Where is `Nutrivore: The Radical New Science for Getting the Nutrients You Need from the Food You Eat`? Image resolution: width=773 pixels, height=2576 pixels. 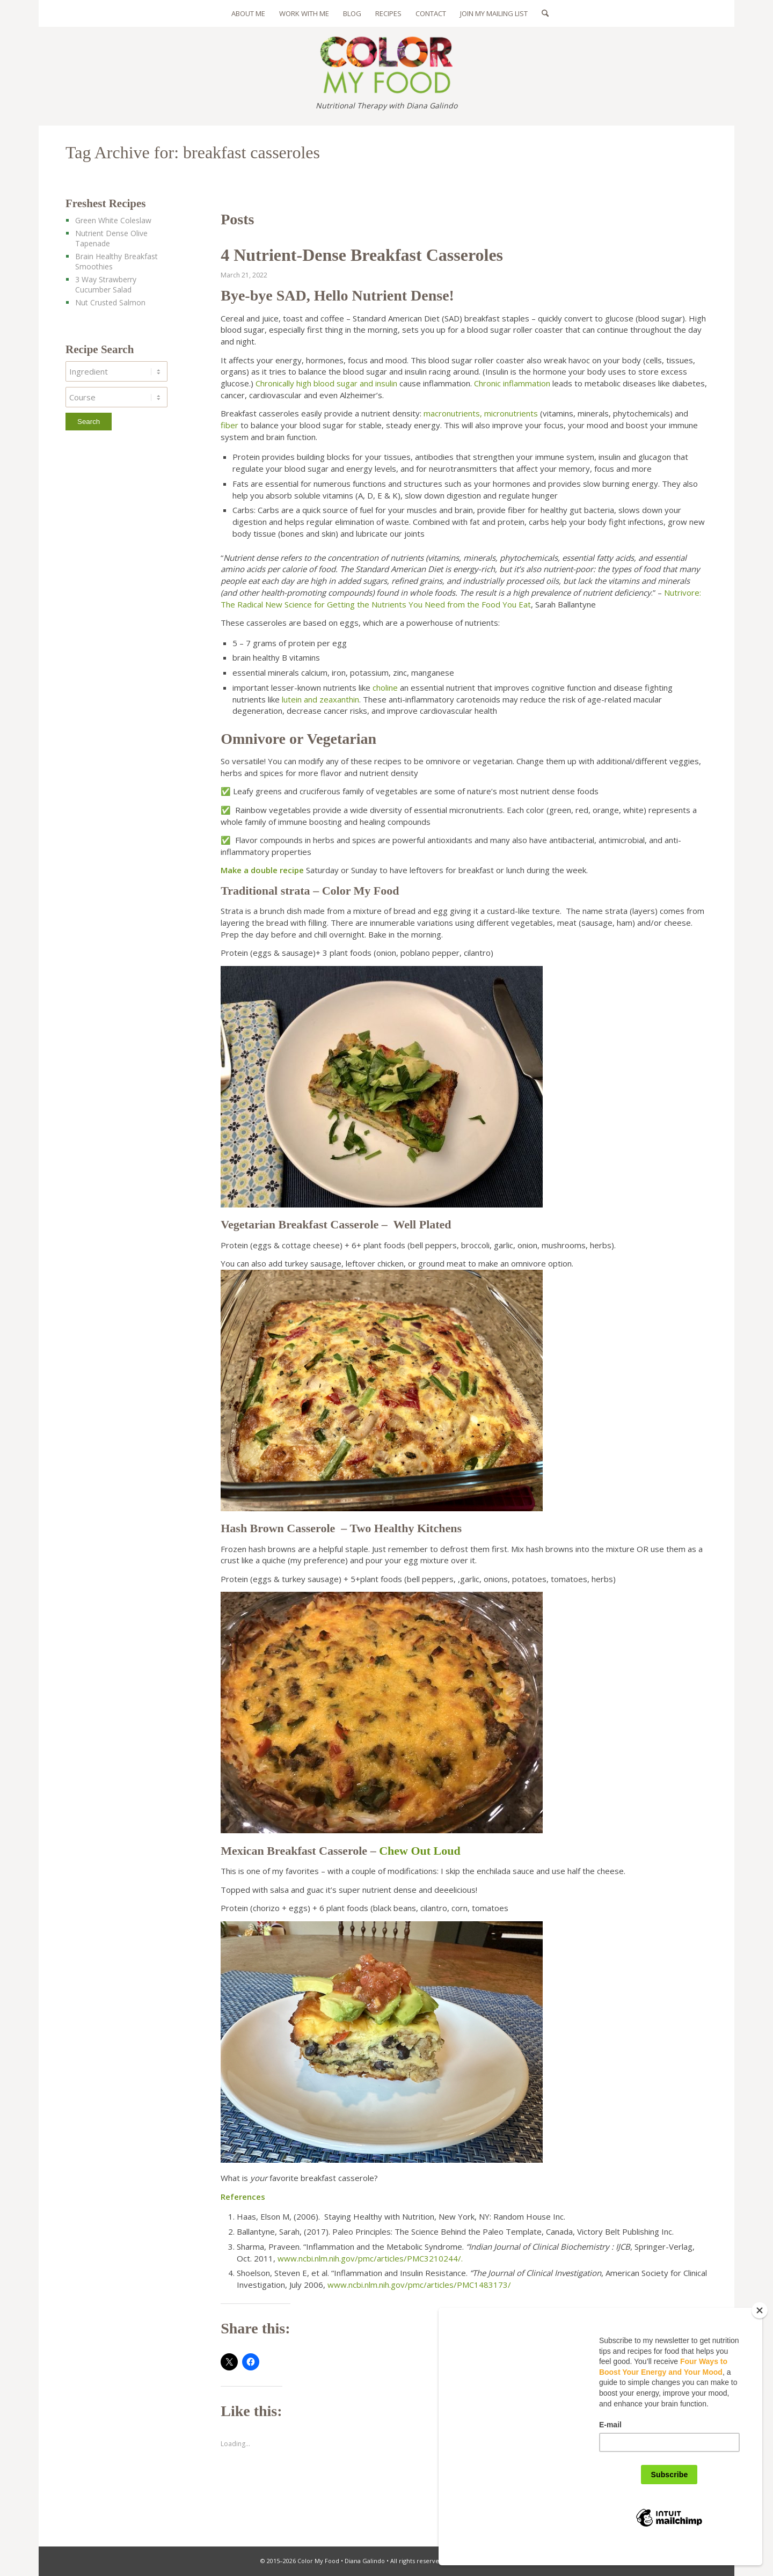
Nutrivore: The Radical New Science for Getting the Nutrients You Need from the Food You Eat is located at coordinates (461, 598).